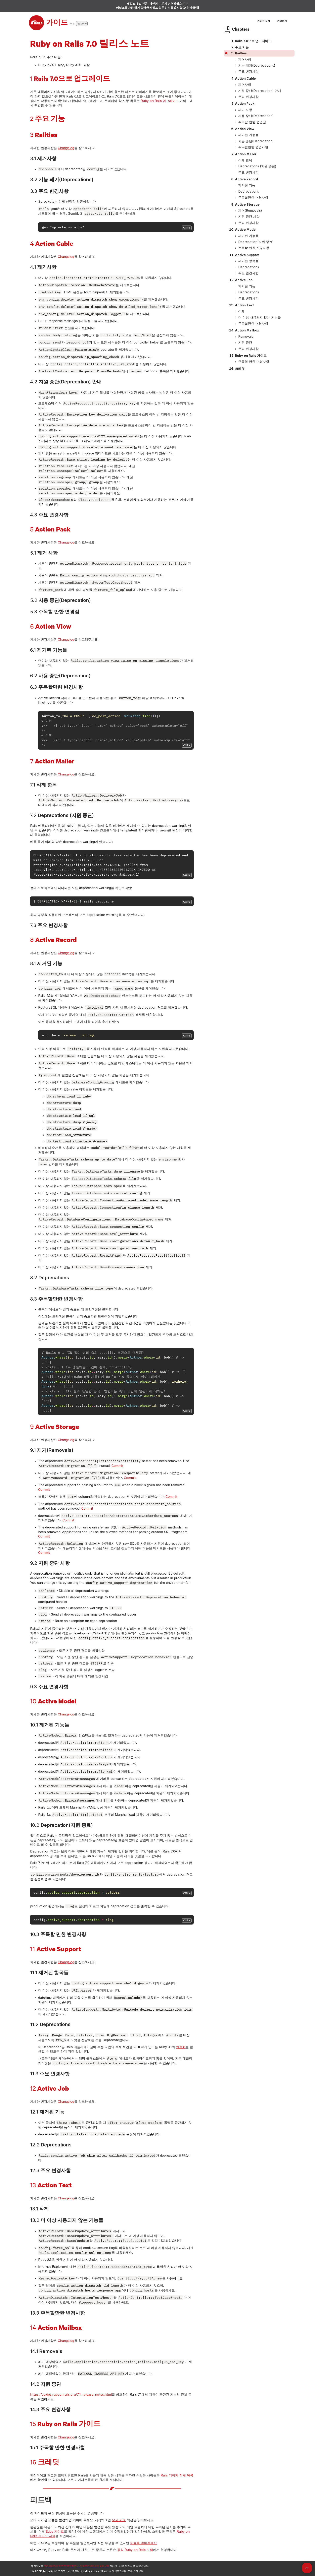 The width and height of the screenshot is (315, 2576). I want to click on Action Mailbox, so click(247, 330).